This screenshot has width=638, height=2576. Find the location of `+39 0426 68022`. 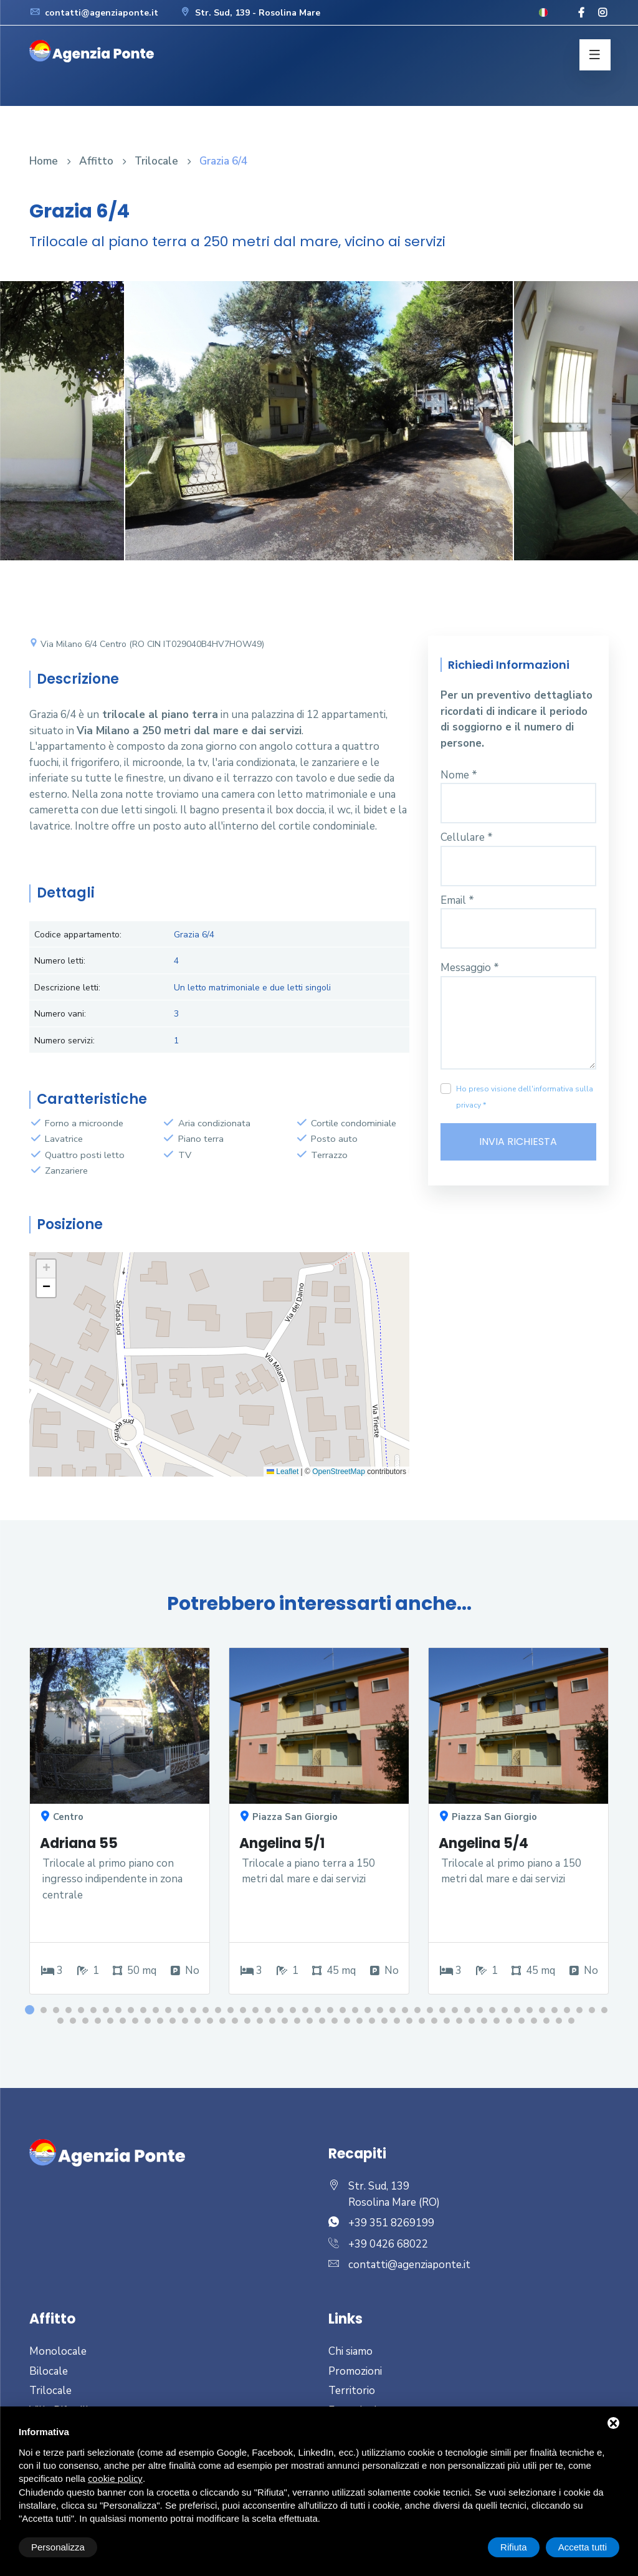

+39 0426 68022 is located at coordinates (388, 2244).